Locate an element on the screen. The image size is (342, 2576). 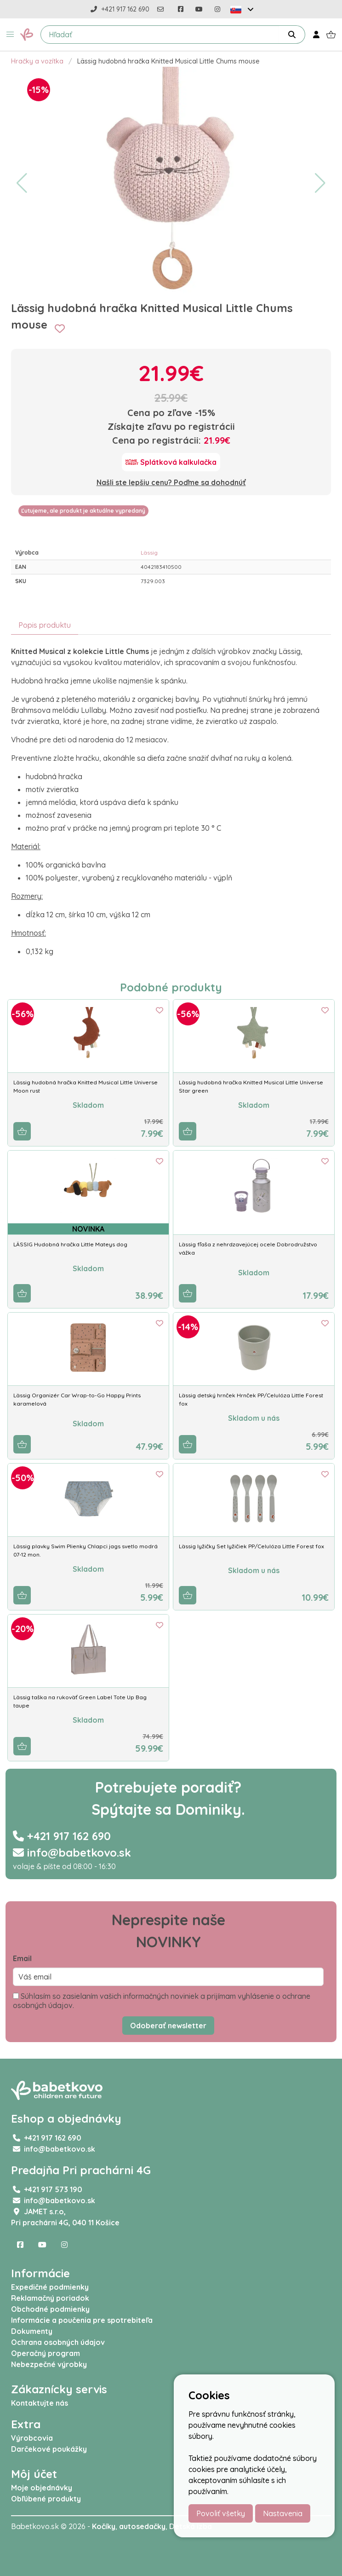
Moje objednávky is located at coordinates (41, 2487).